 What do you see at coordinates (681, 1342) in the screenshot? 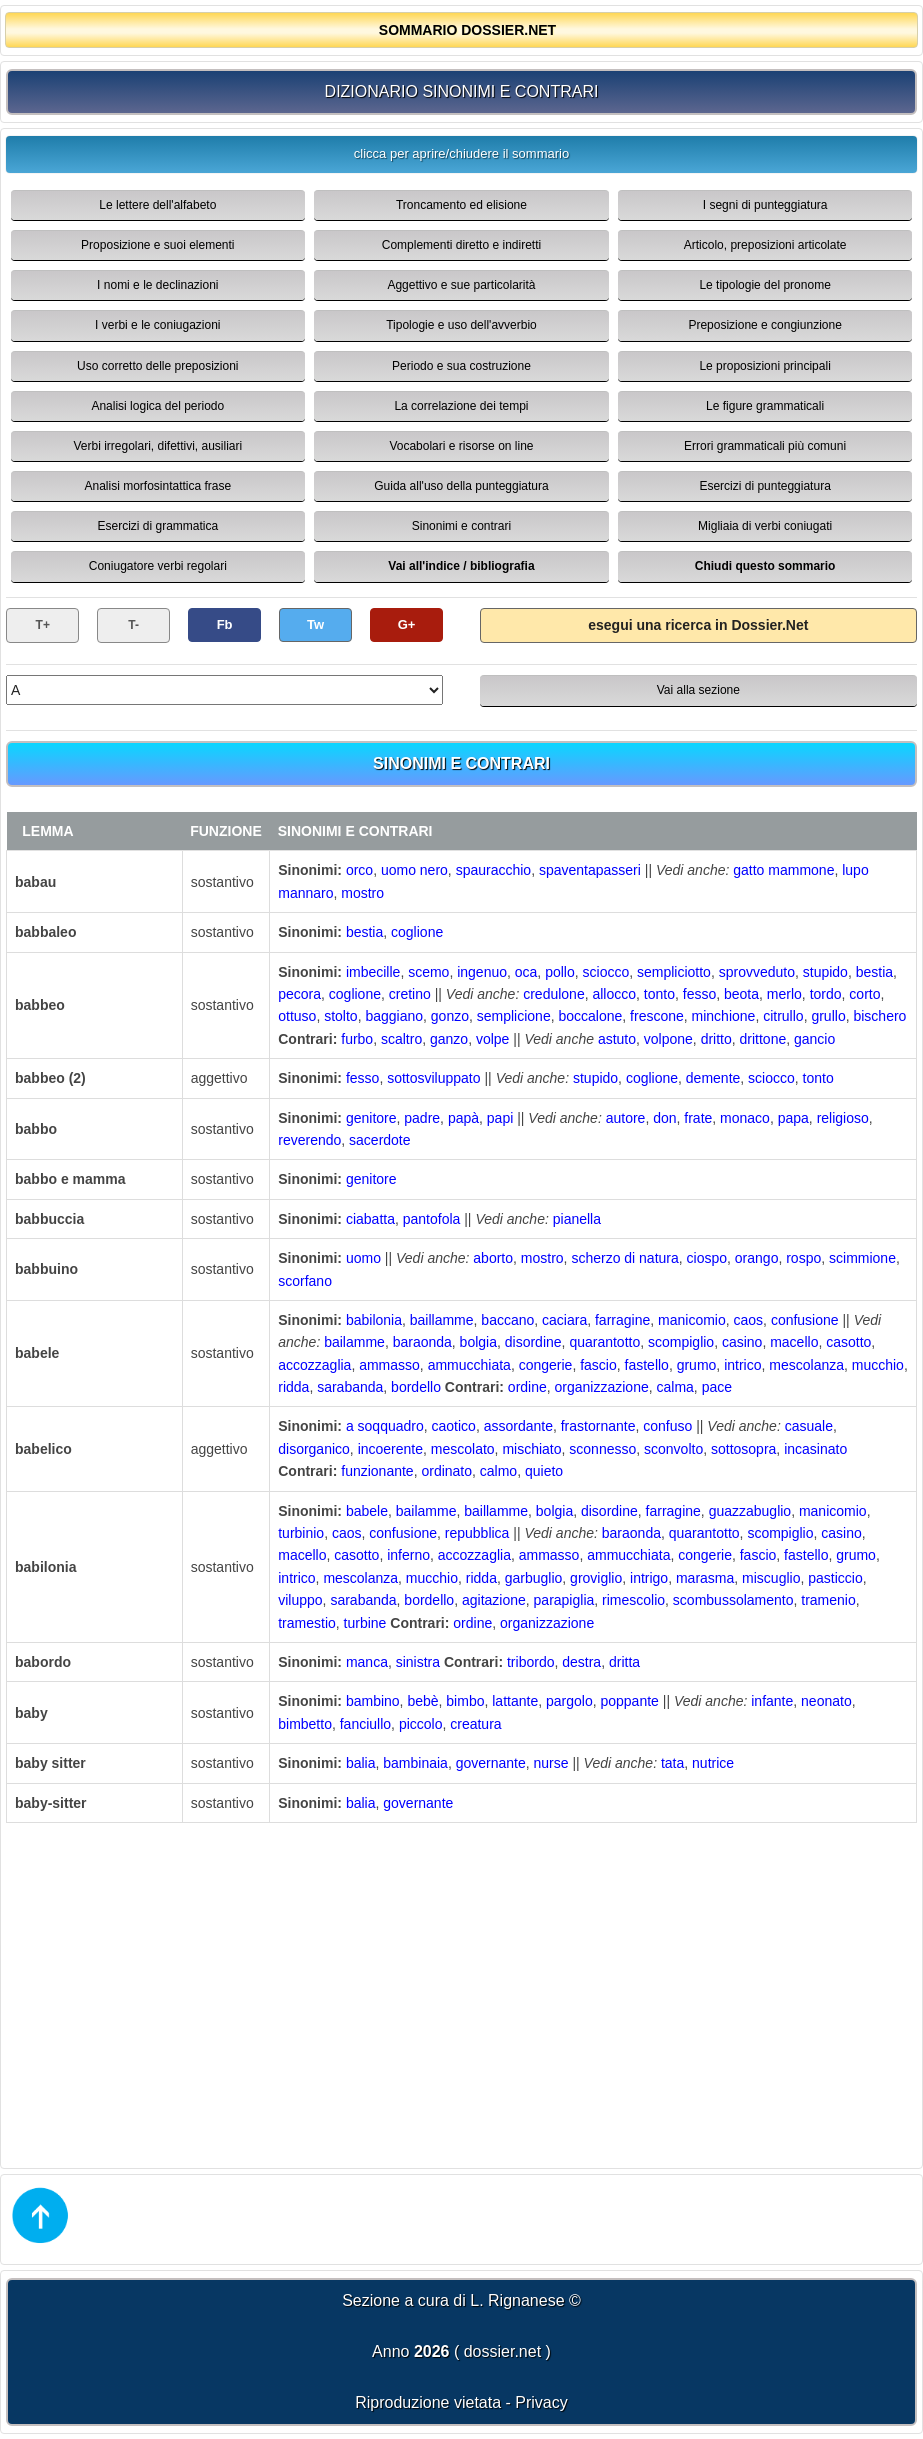
I see `scompiglio` at bounding box center [681, 1342].